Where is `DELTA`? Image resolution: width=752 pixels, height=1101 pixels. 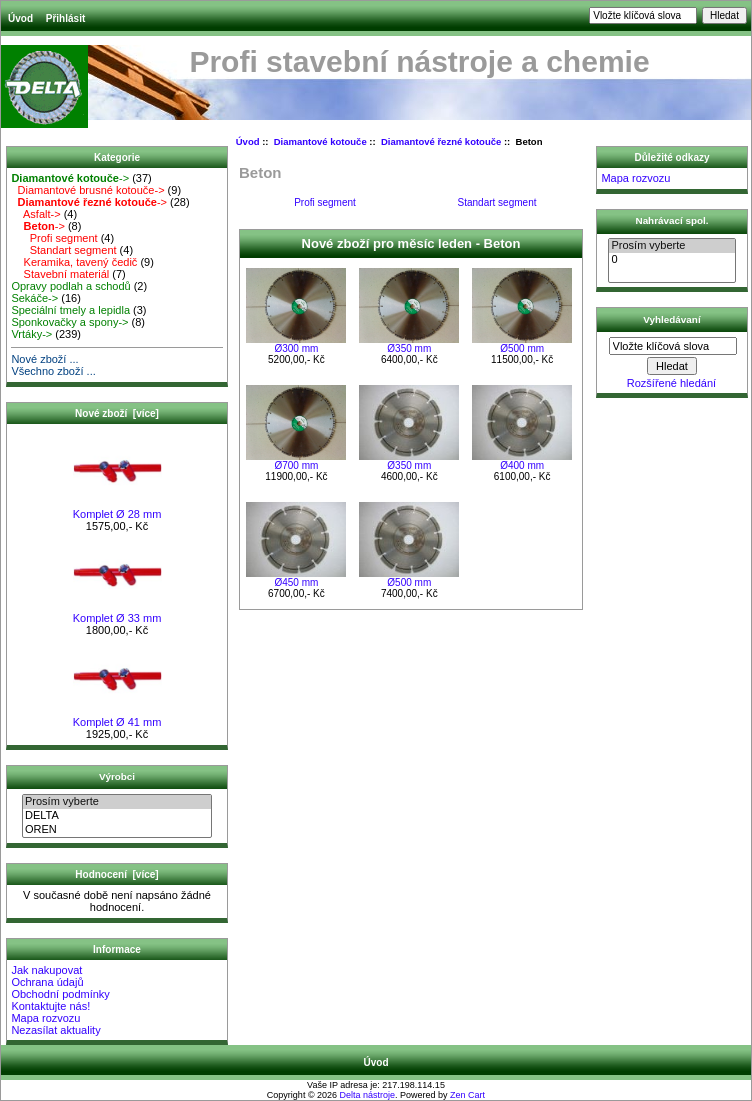
DELTA is located at coordinates (117, 816).